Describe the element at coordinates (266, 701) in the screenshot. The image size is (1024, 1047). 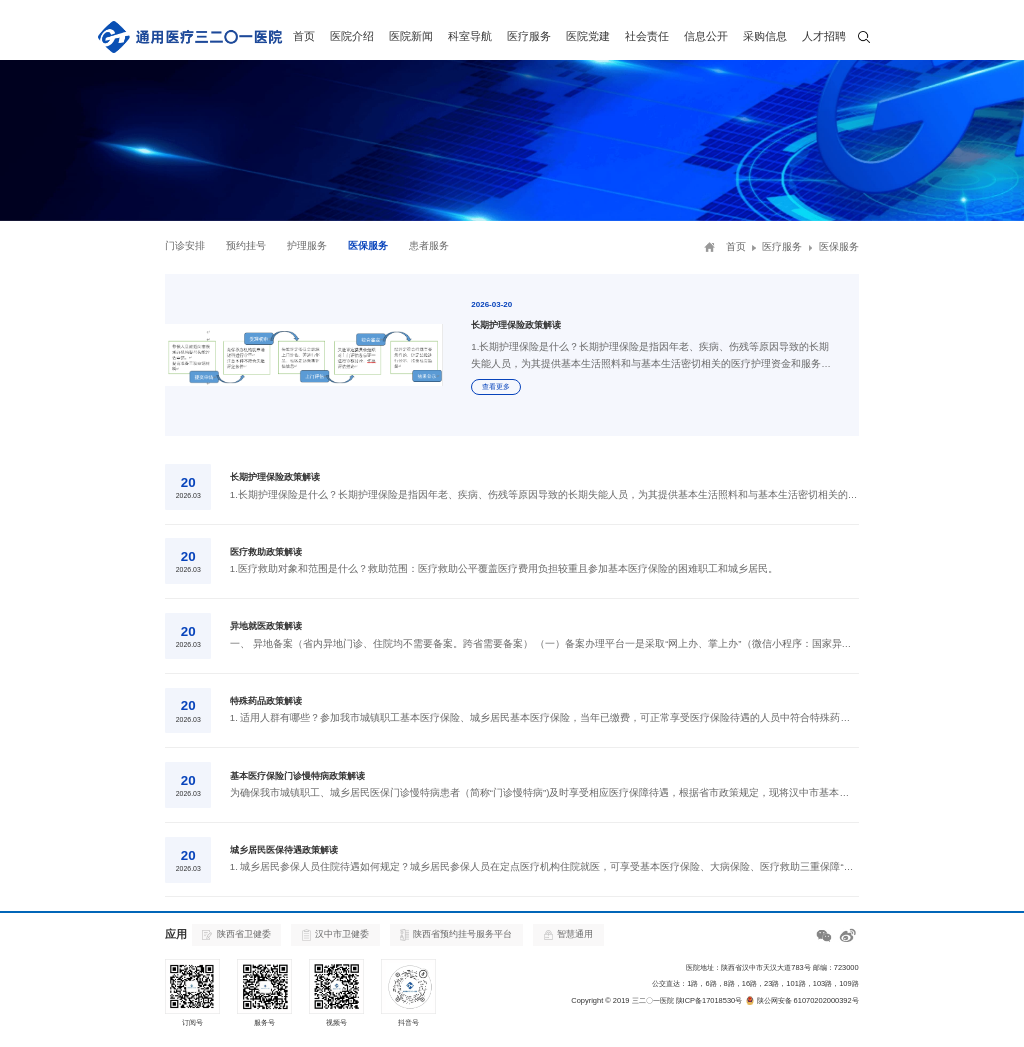
I see `特殊药品政策解读` at that location.